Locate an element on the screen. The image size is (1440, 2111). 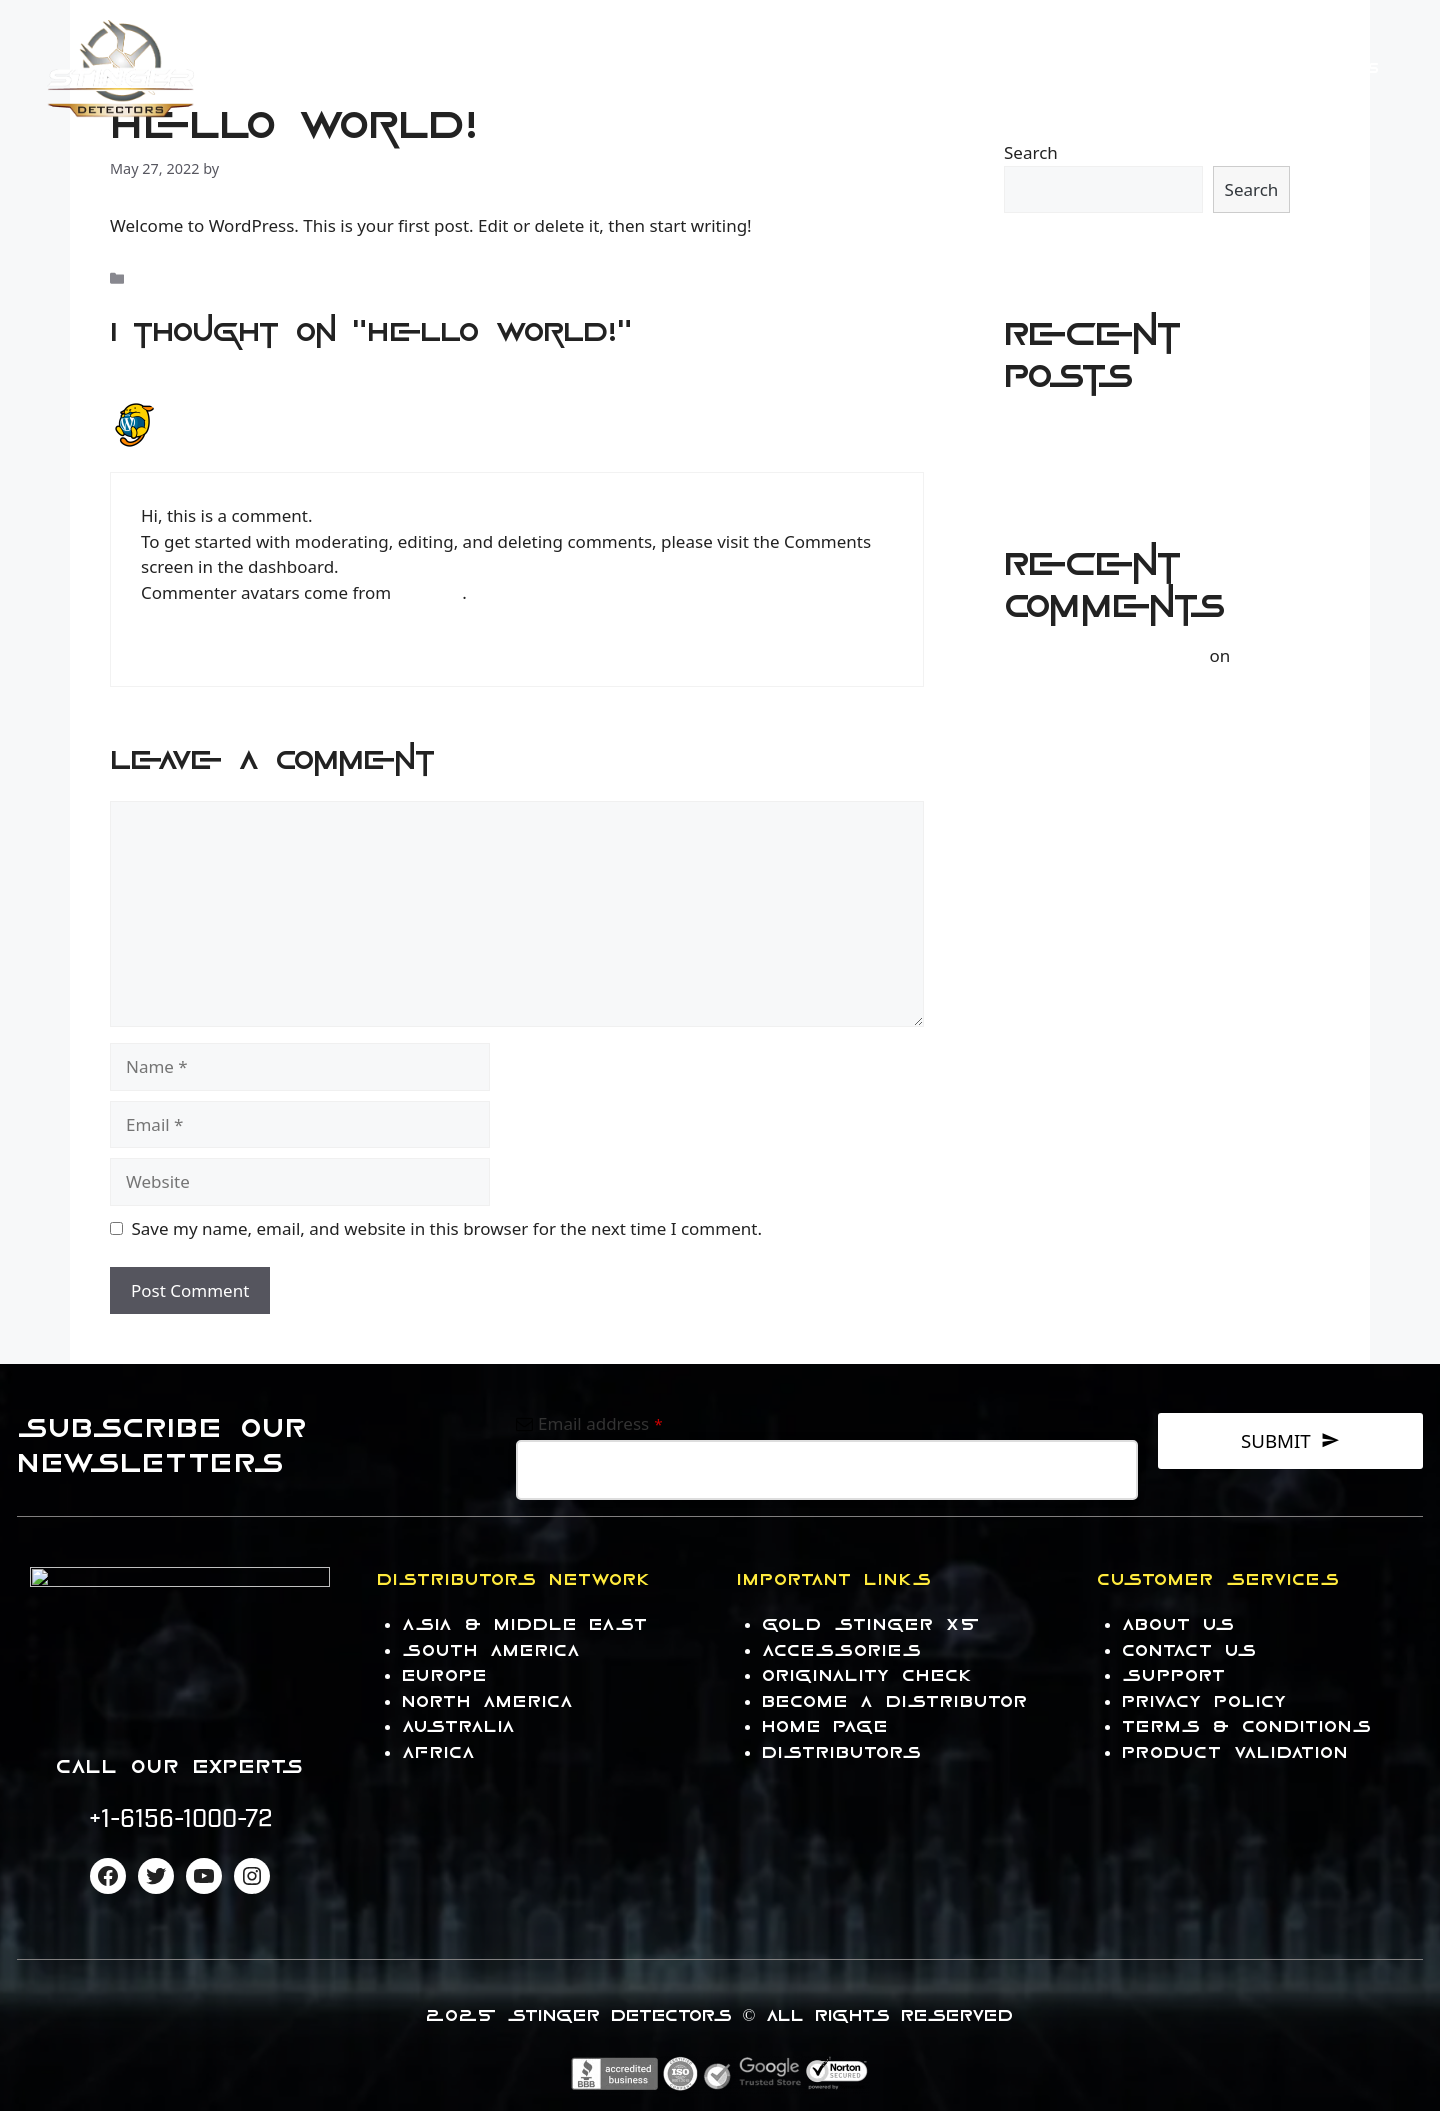
AUStrALIA is located at coordinates (459, 1726).